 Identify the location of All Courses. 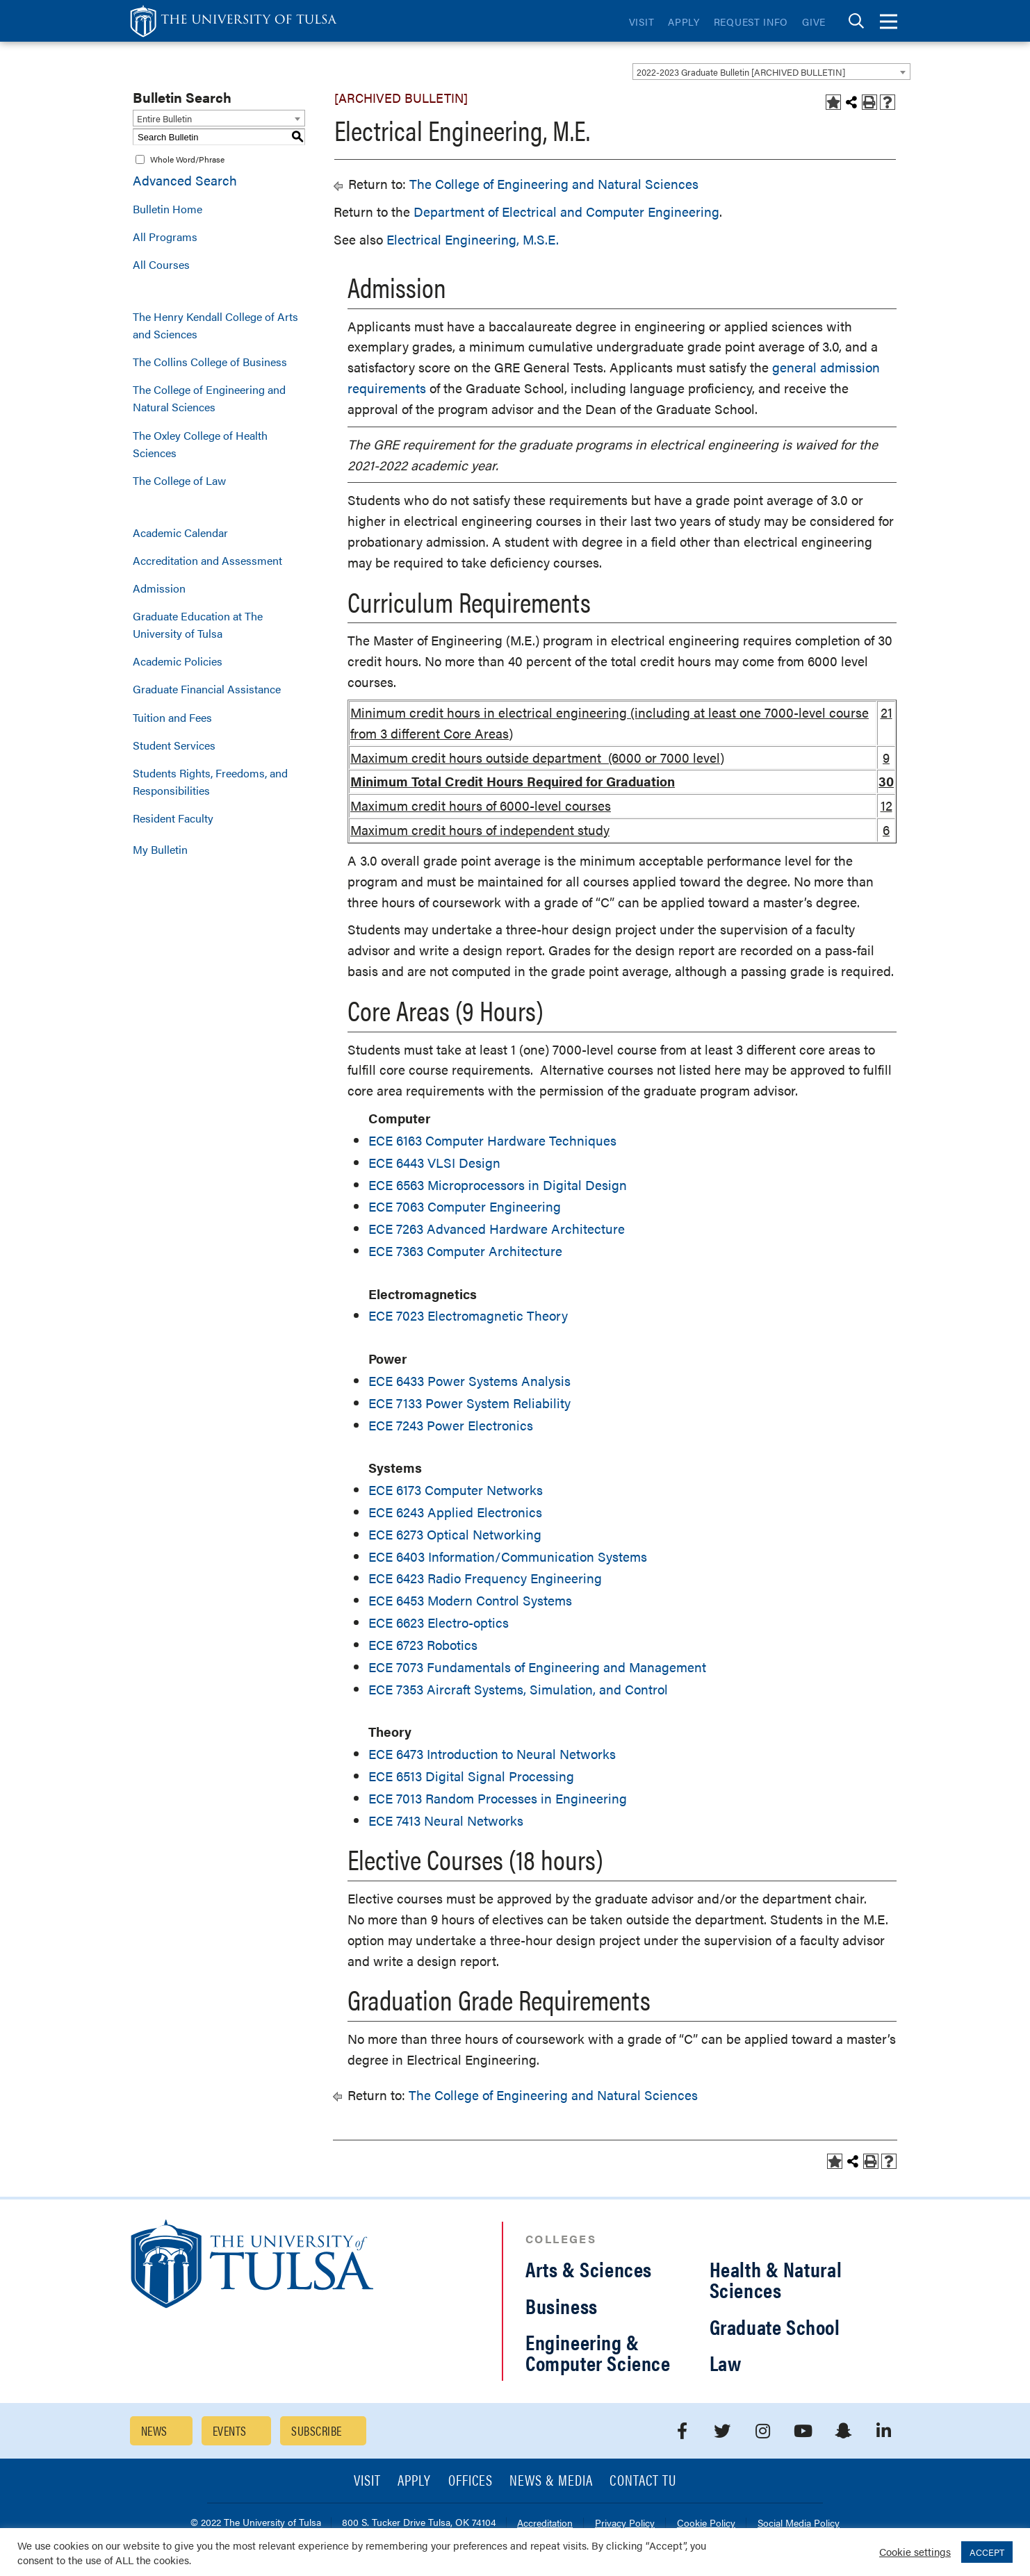
(161, 264).